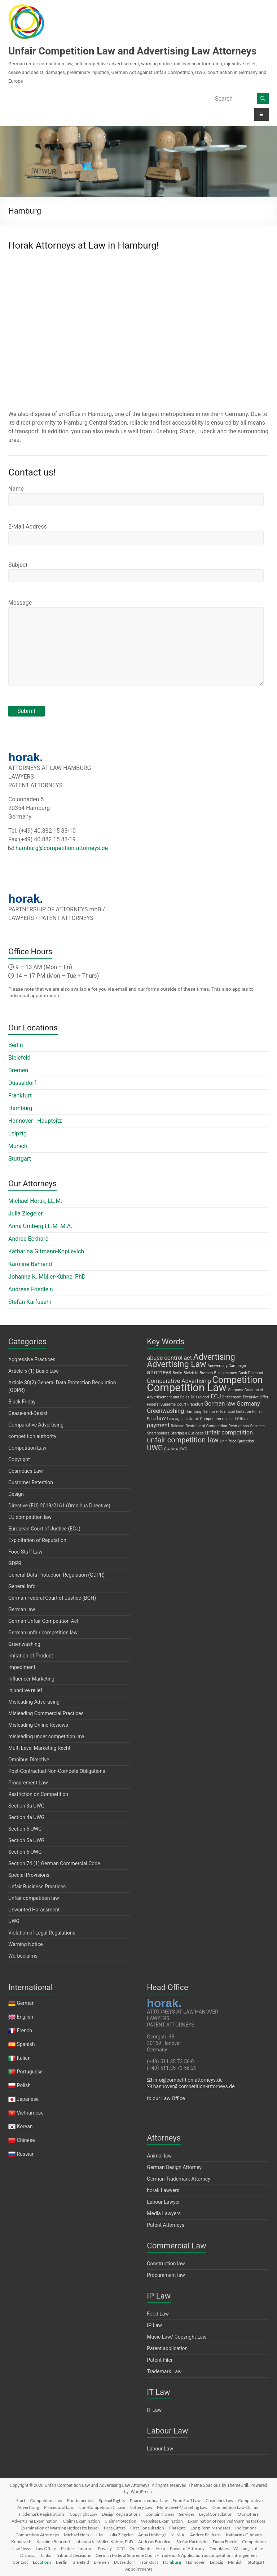  Describe the element at coordinates (40, 1226) in the screenshot. I see `Anna Umberg LL.M. M.A.` at that location.